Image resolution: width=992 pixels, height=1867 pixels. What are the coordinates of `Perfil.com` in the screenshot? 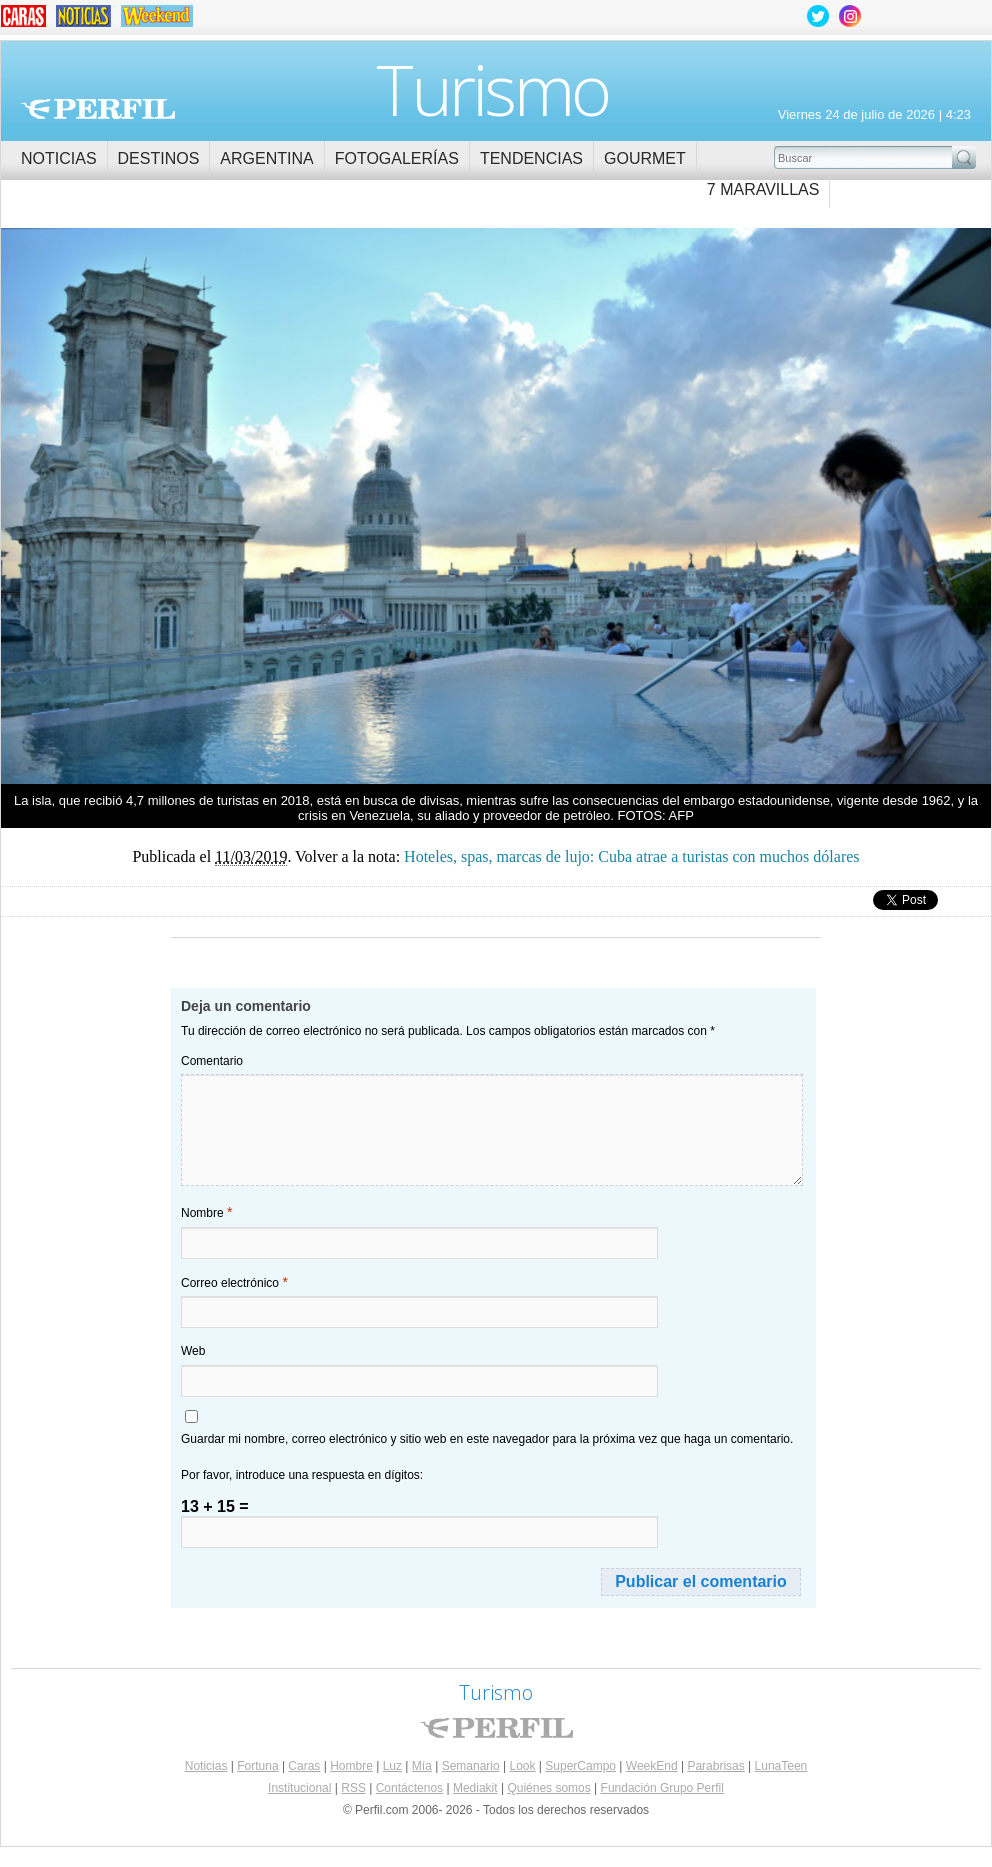 It's located at (98, 109).